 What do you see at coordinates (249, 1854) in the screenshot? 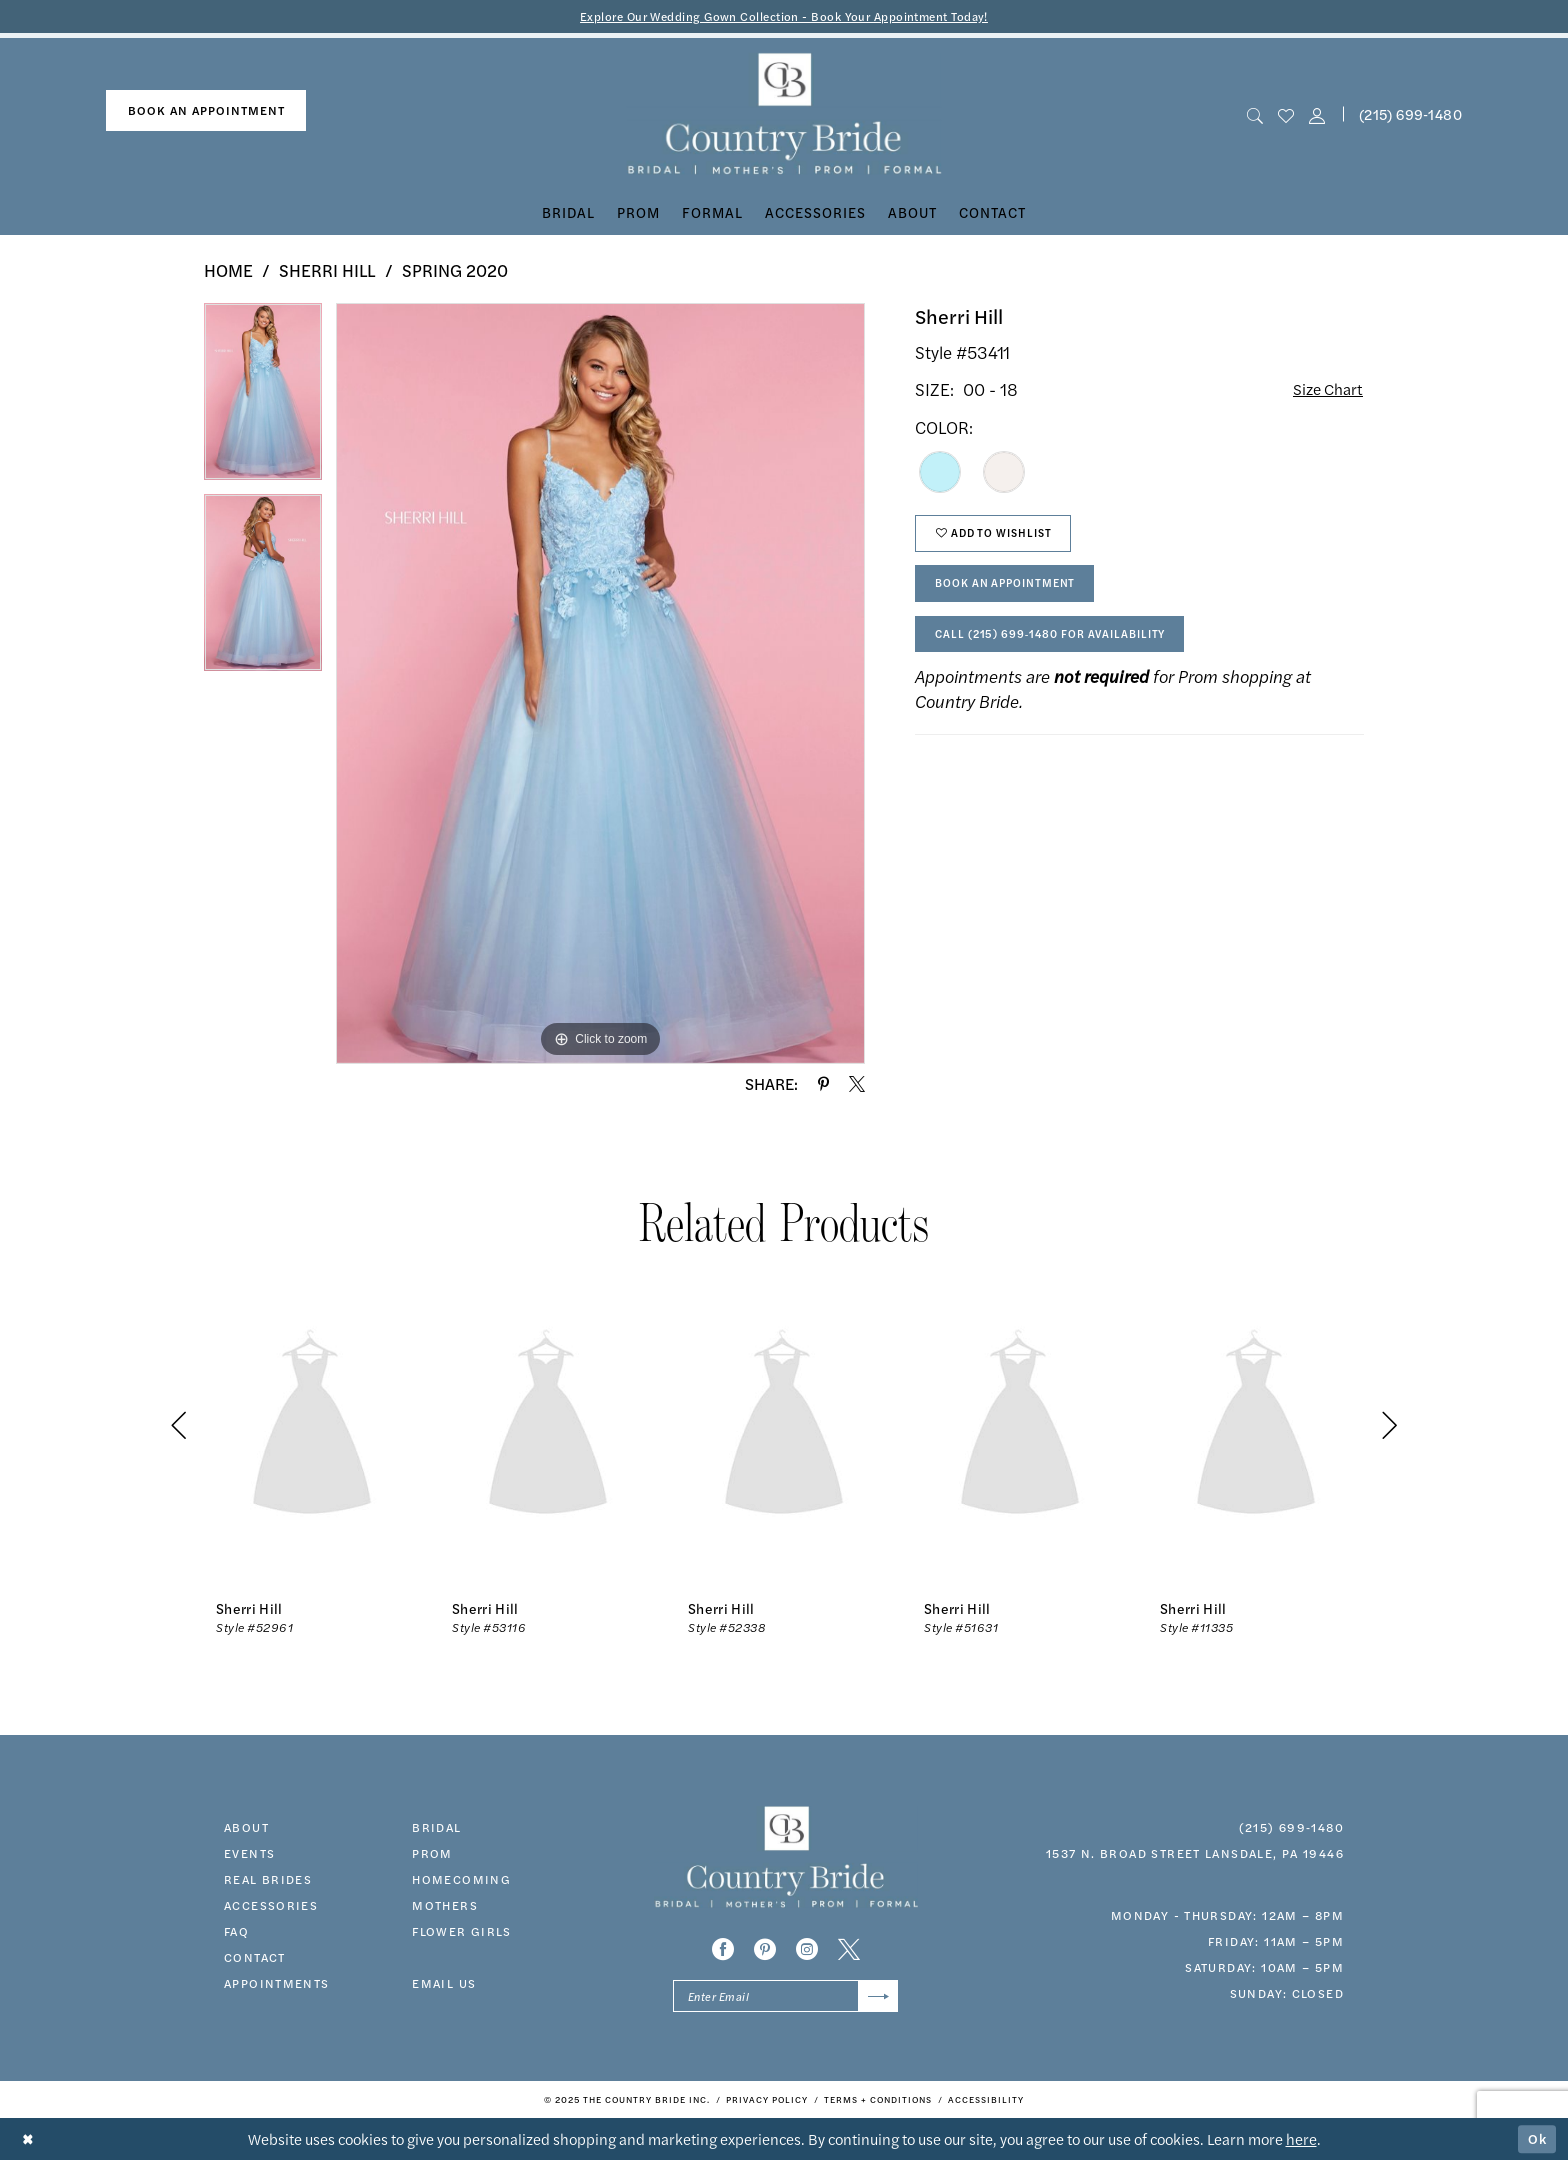
I see `events` at bounding box center [249, 1854].